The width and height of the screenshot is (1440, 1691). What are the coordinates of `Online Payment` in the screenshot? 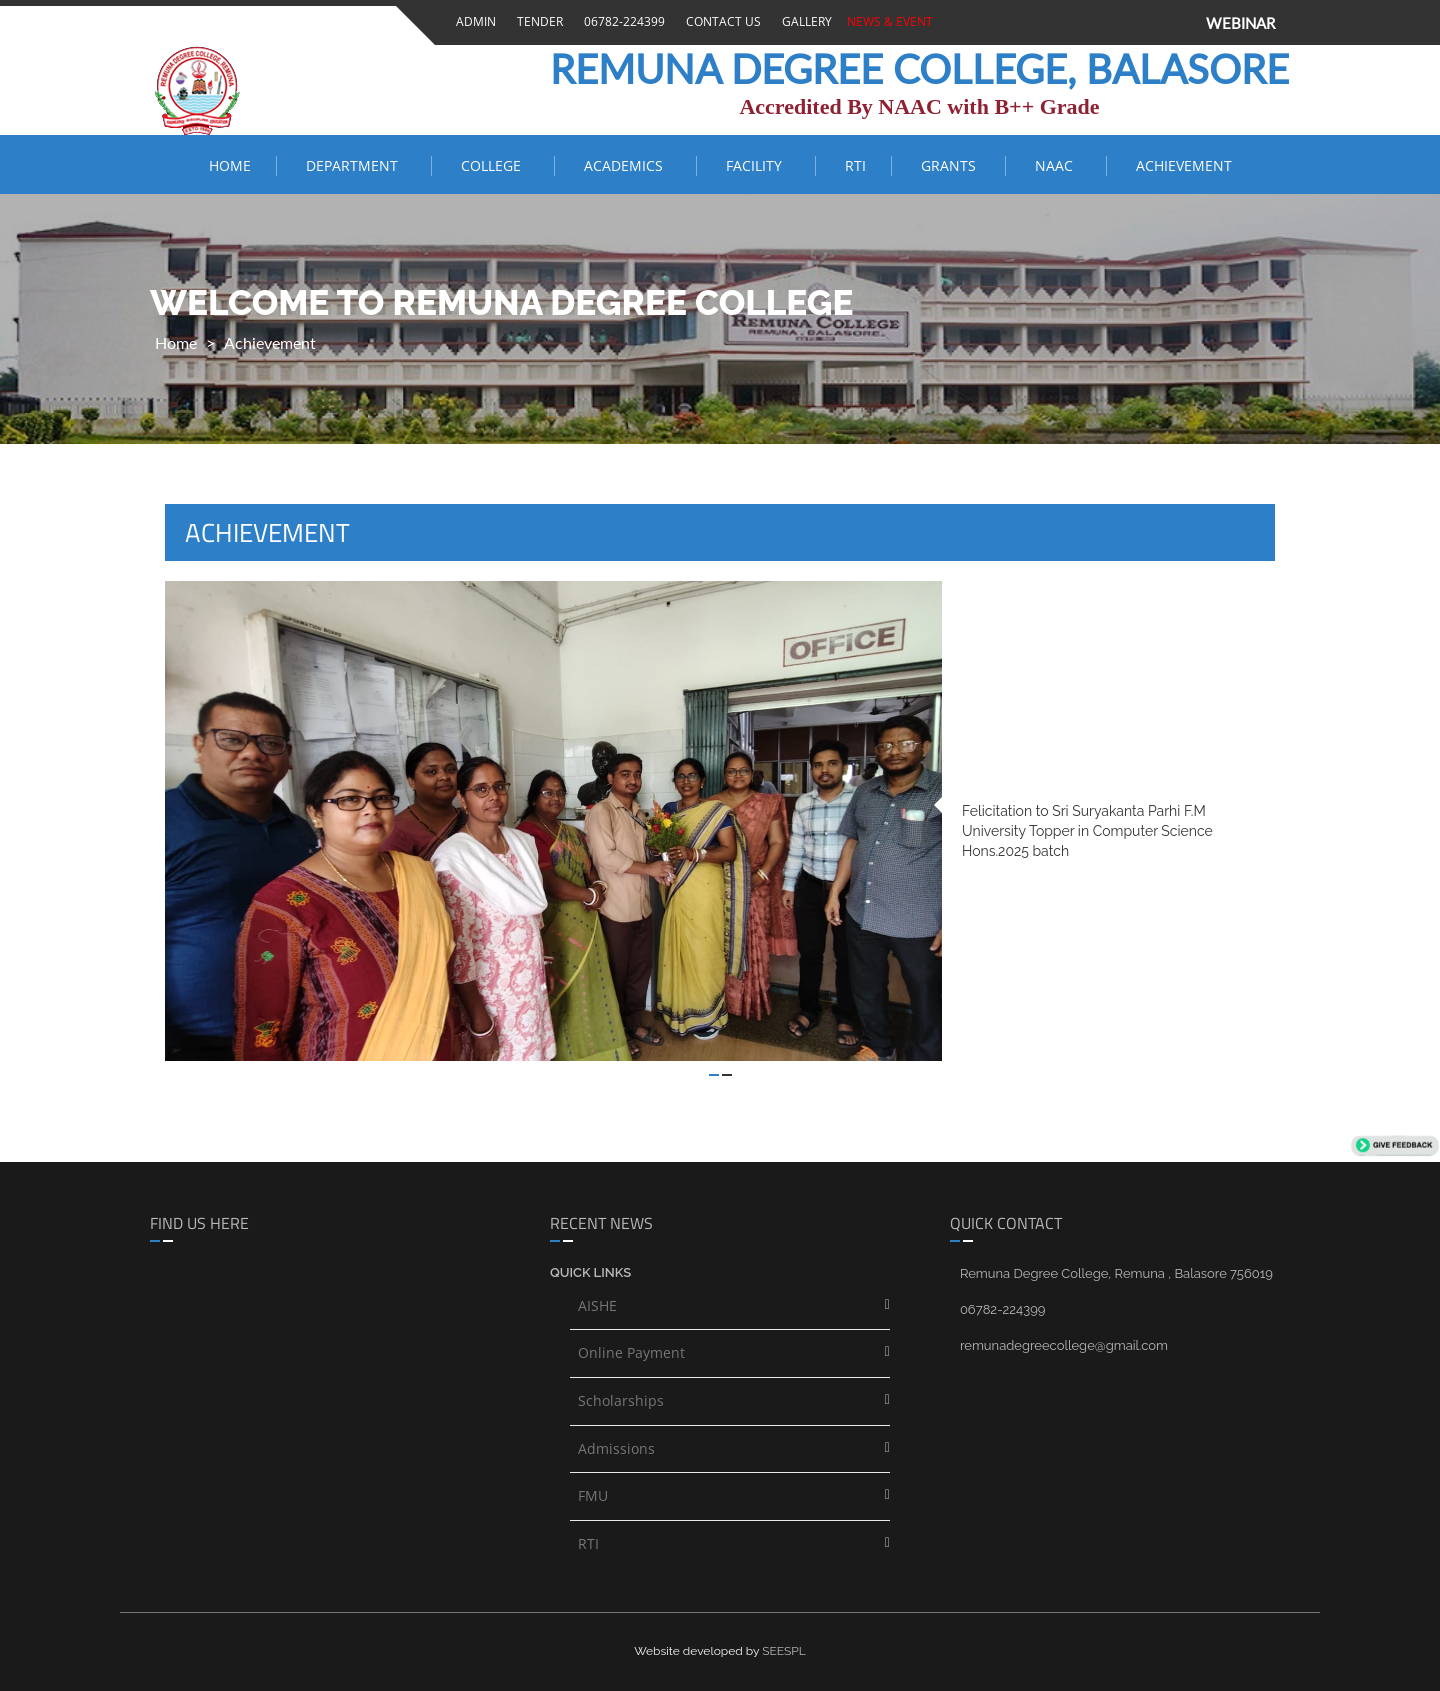 It's located at (631, 1352).